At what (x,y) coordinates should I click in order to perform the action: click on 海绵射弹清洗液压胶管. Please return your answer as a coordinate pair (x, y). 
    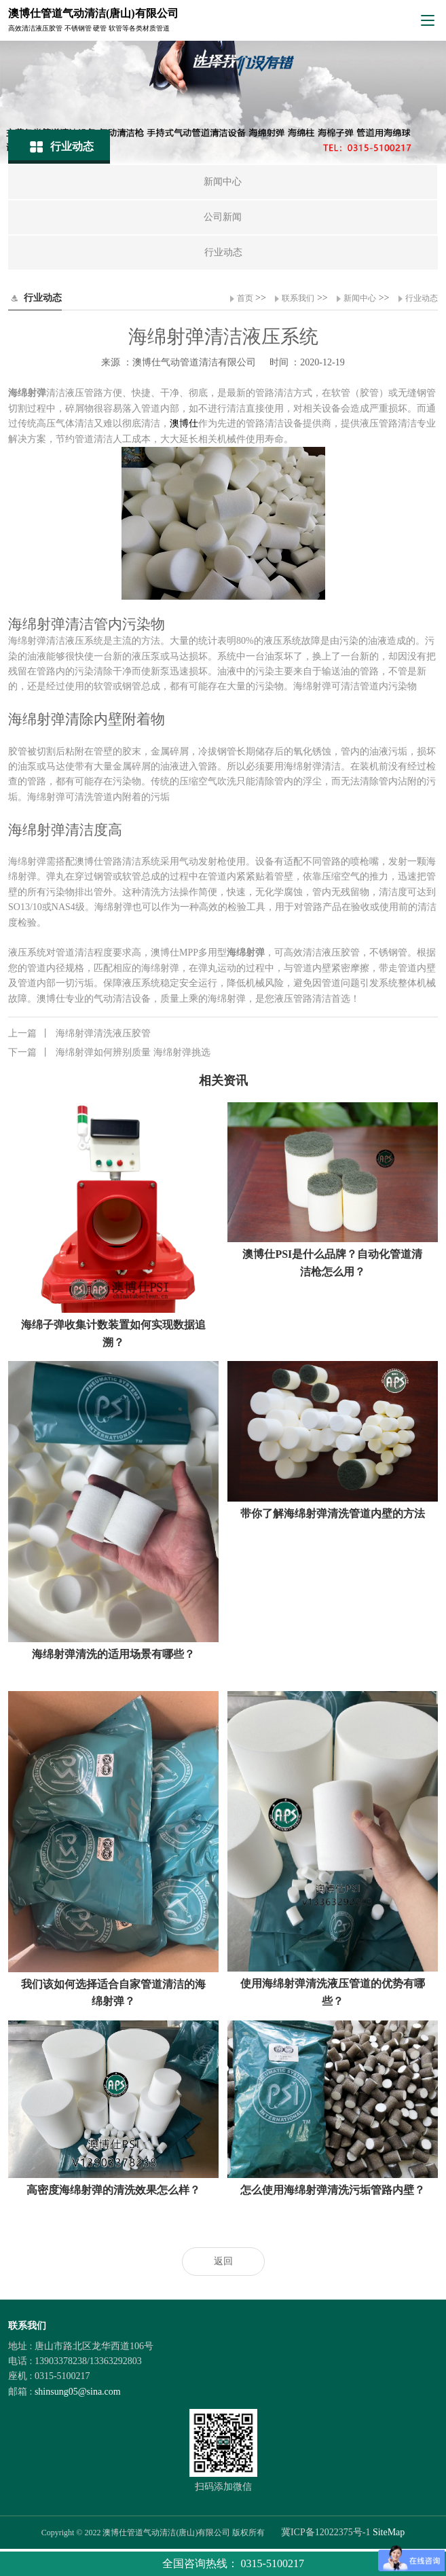
    Looking at the image, I should click on (79, 1034).